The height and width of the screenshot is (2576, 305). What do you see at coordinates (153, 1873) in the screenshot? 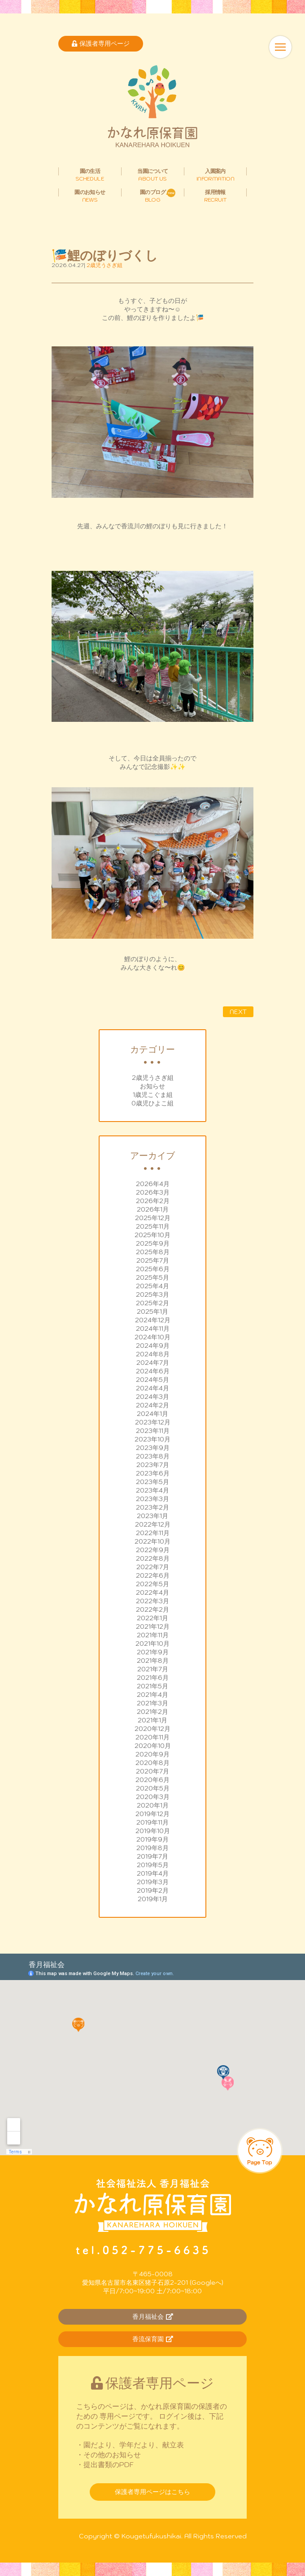
I see `2019年4月` at bounding box center [153, 1873].